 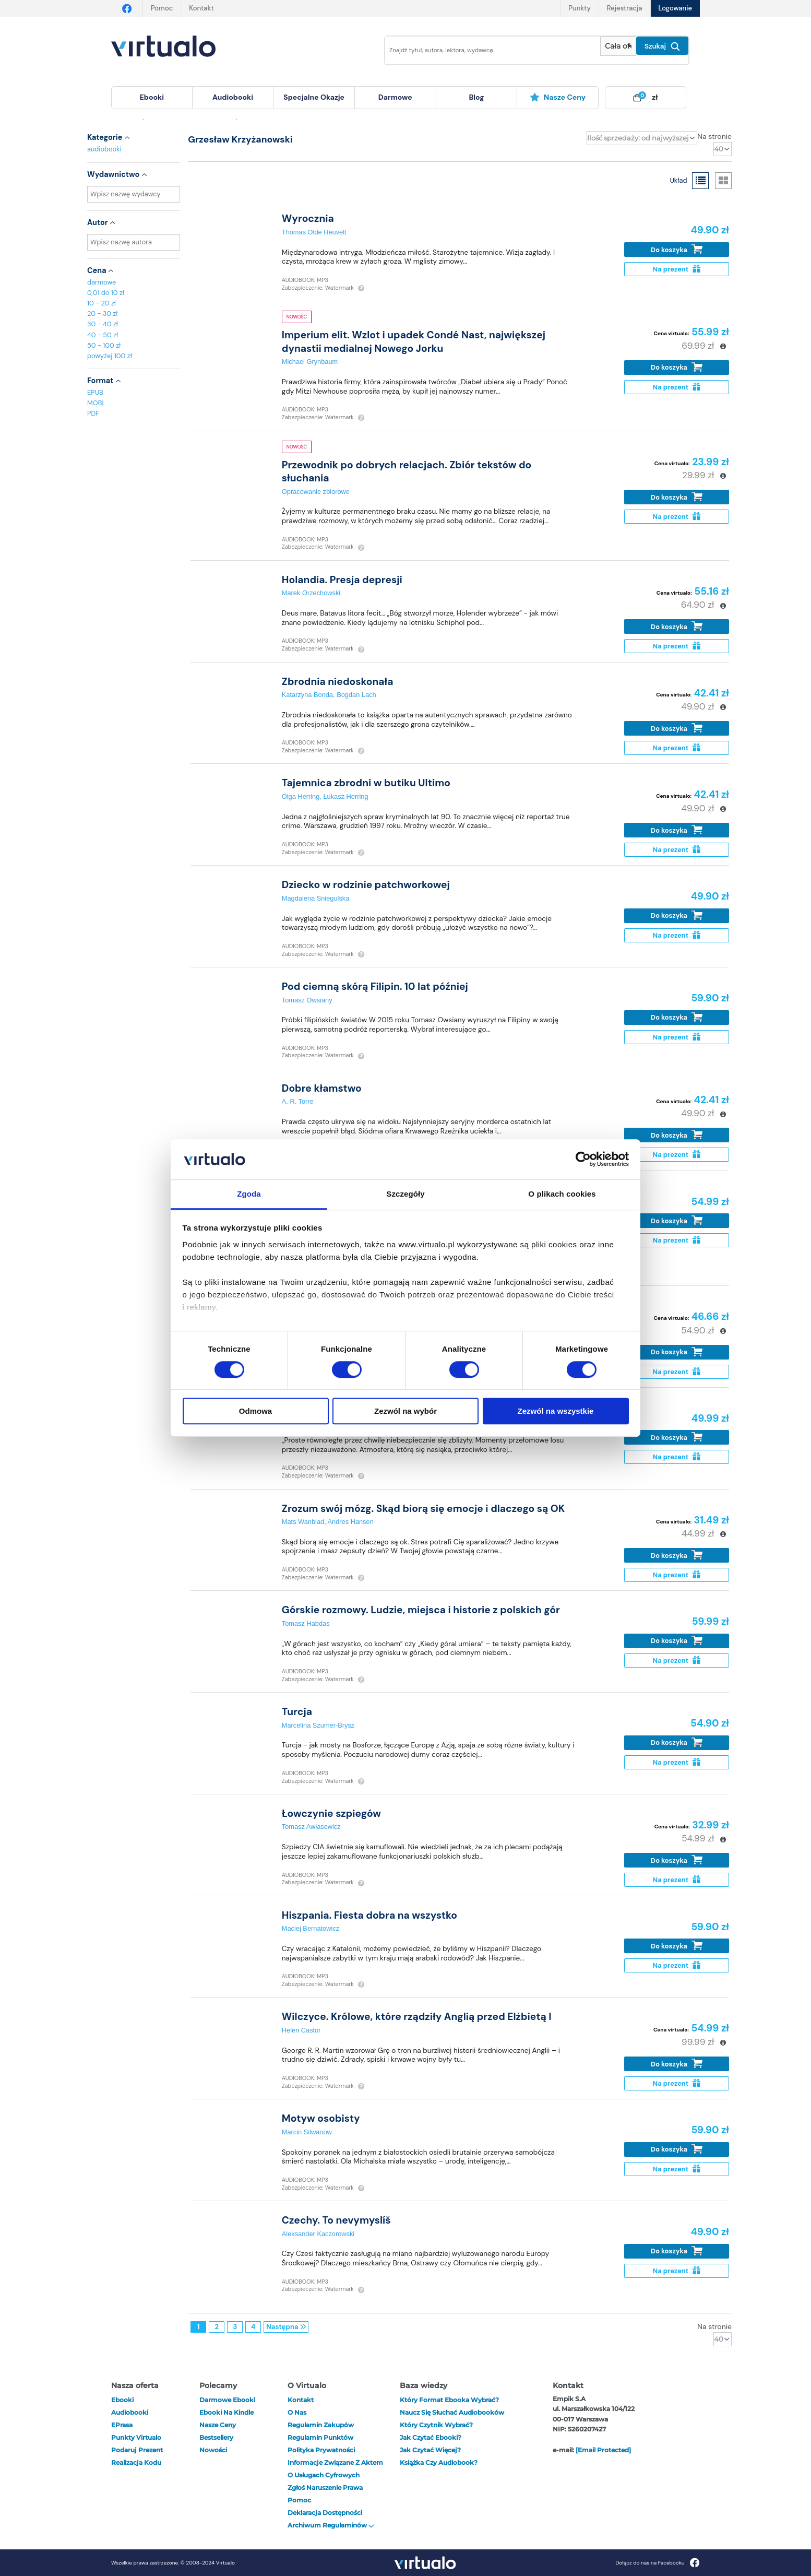 What do you see at coordinates (337, 681) in the screenshot?
I see `Zbrodnia niedoskonała` at bounding box center [337, 681].